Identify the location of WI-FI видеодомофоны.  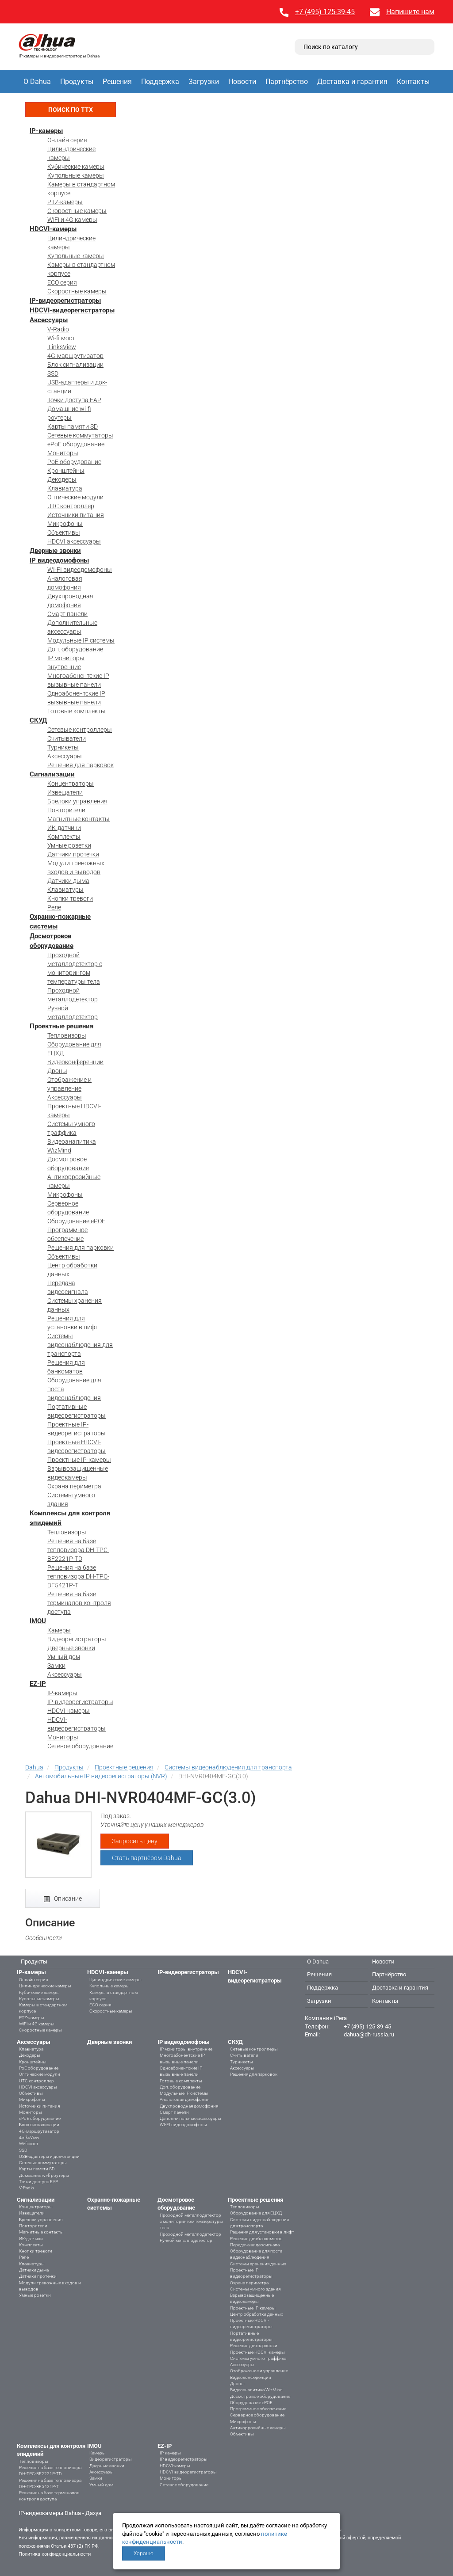
(79, 569).